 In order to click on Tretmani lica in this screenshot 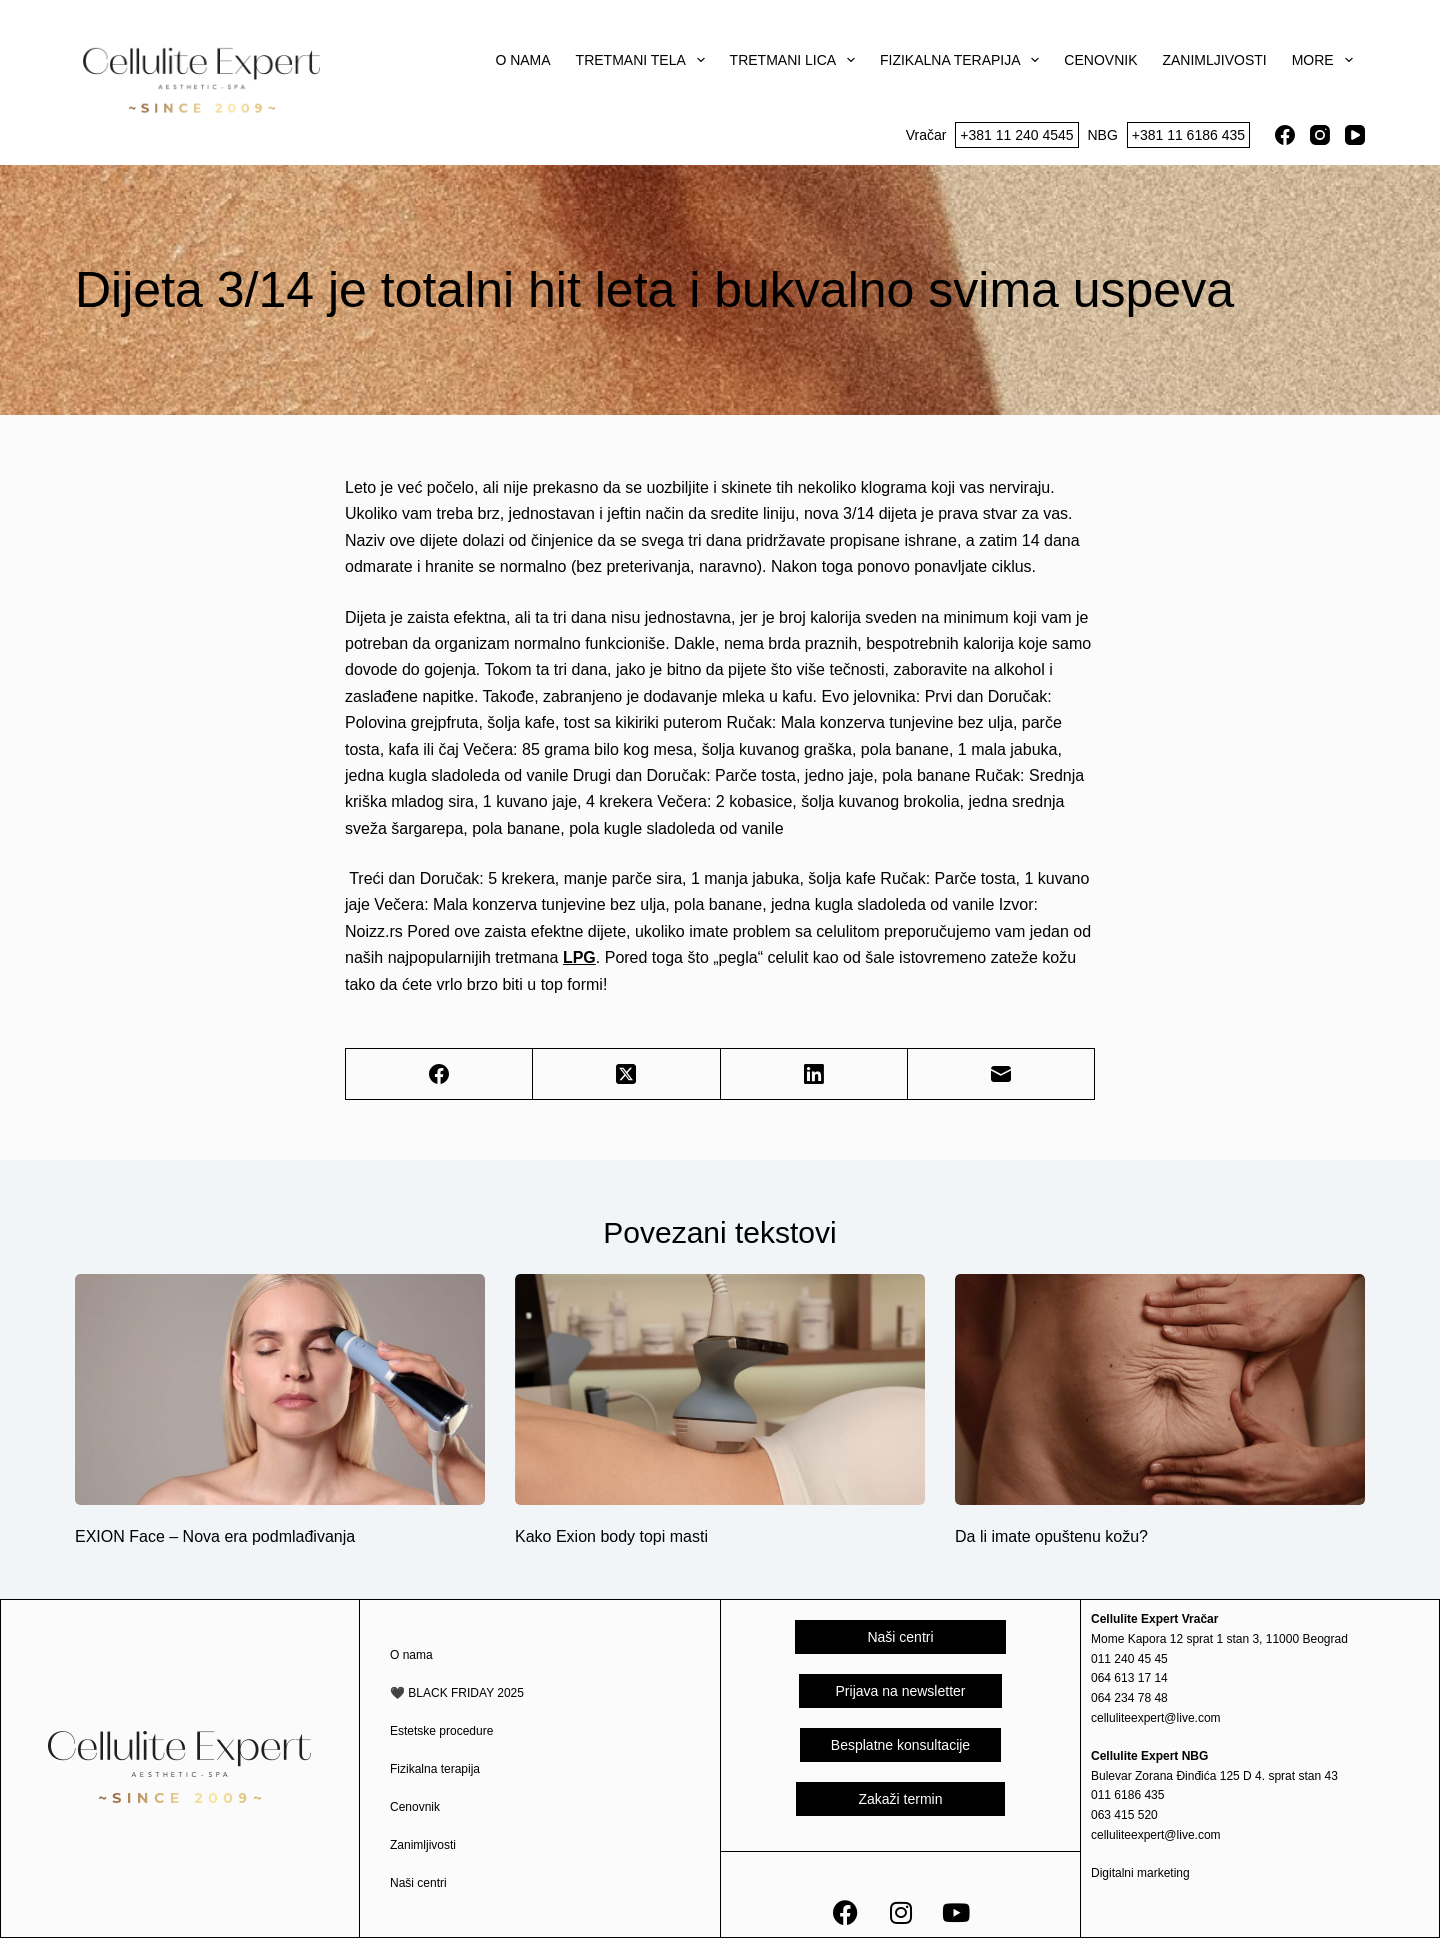, I will do `click(796, 60)`.